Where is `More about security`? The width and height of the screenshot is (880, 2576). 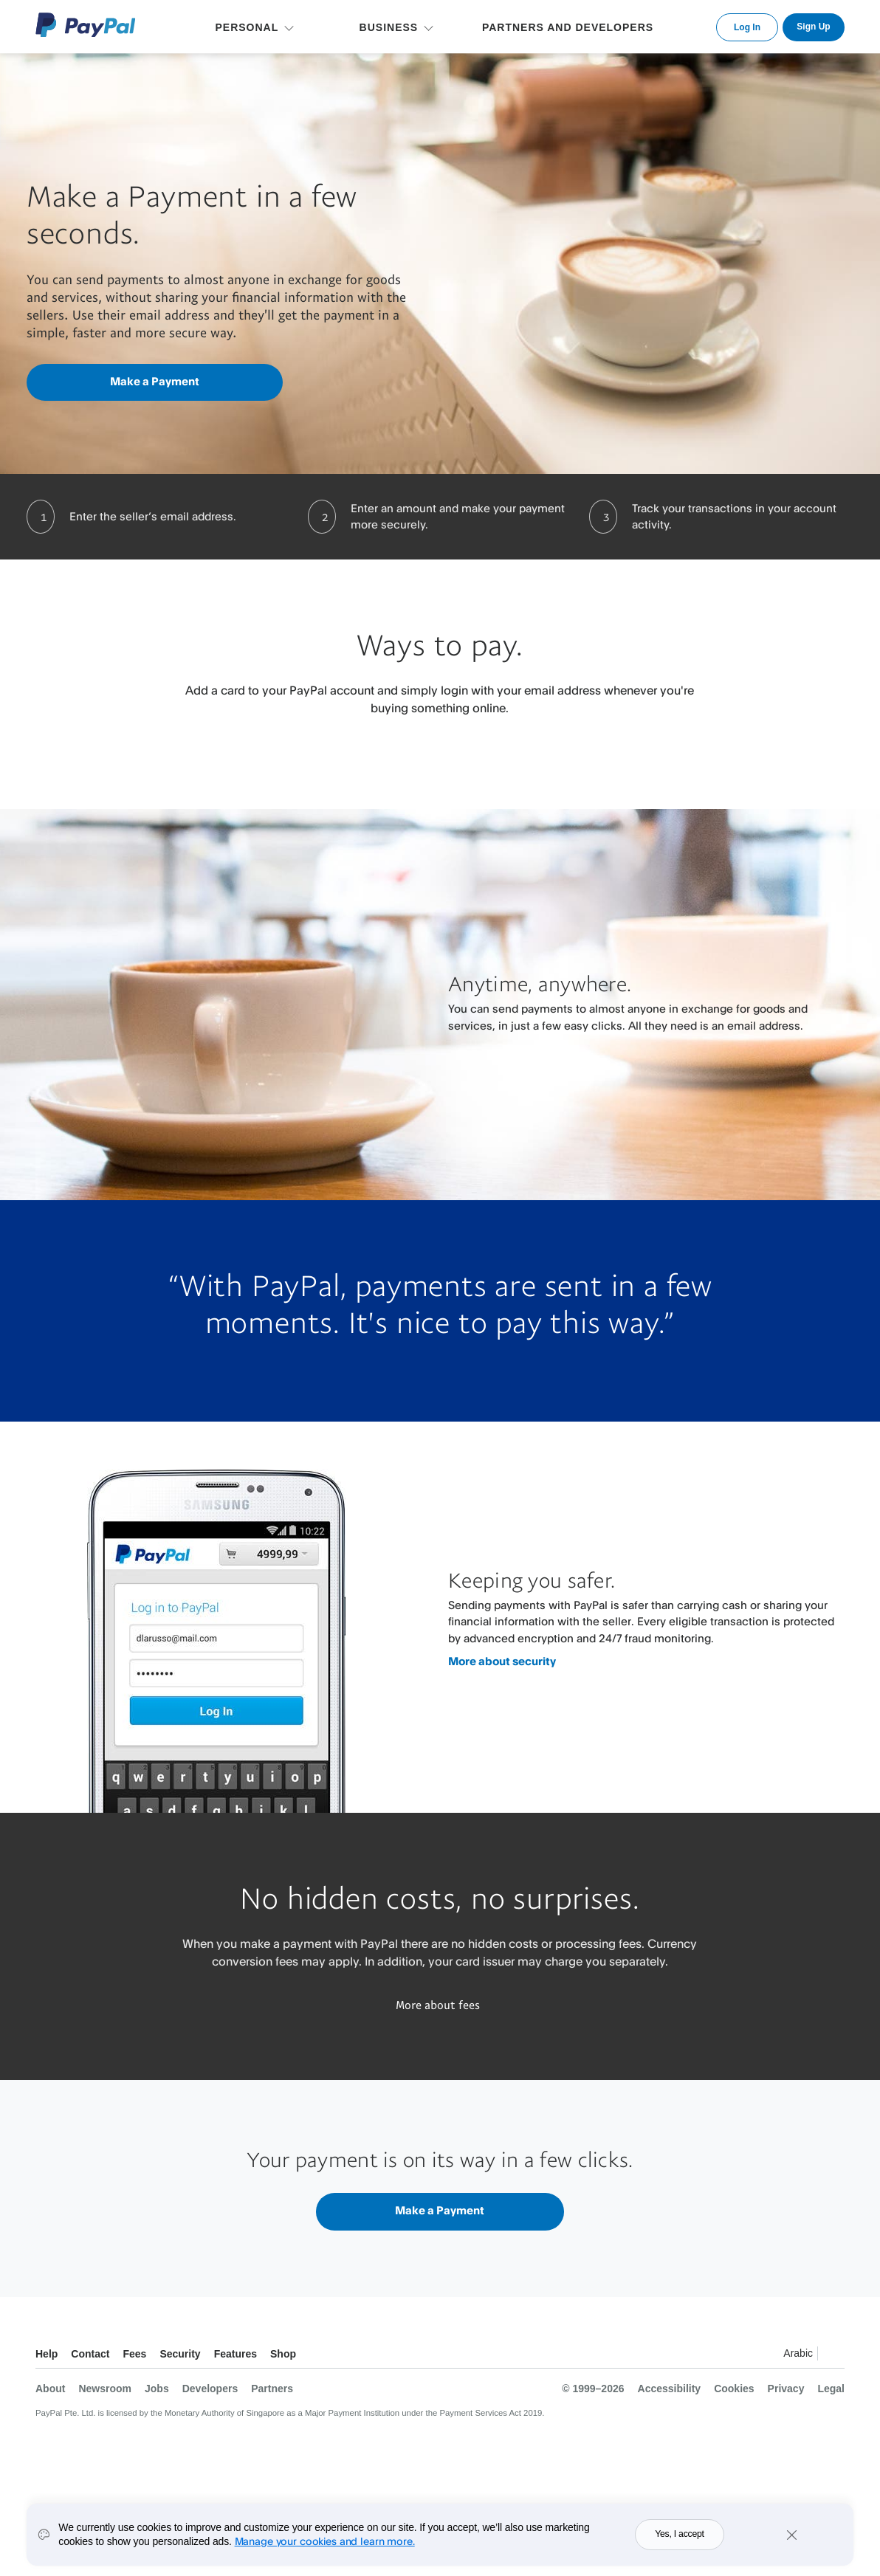
More about security is located at coordinates (502, 1661).